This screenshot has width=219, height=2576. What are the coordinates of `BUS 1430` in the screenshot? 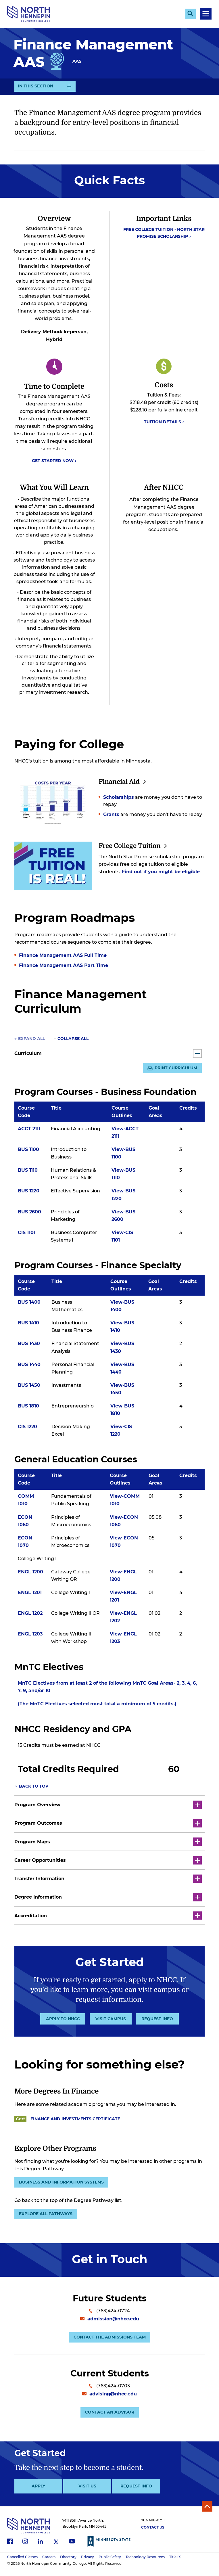 It's located at (29, 1344).